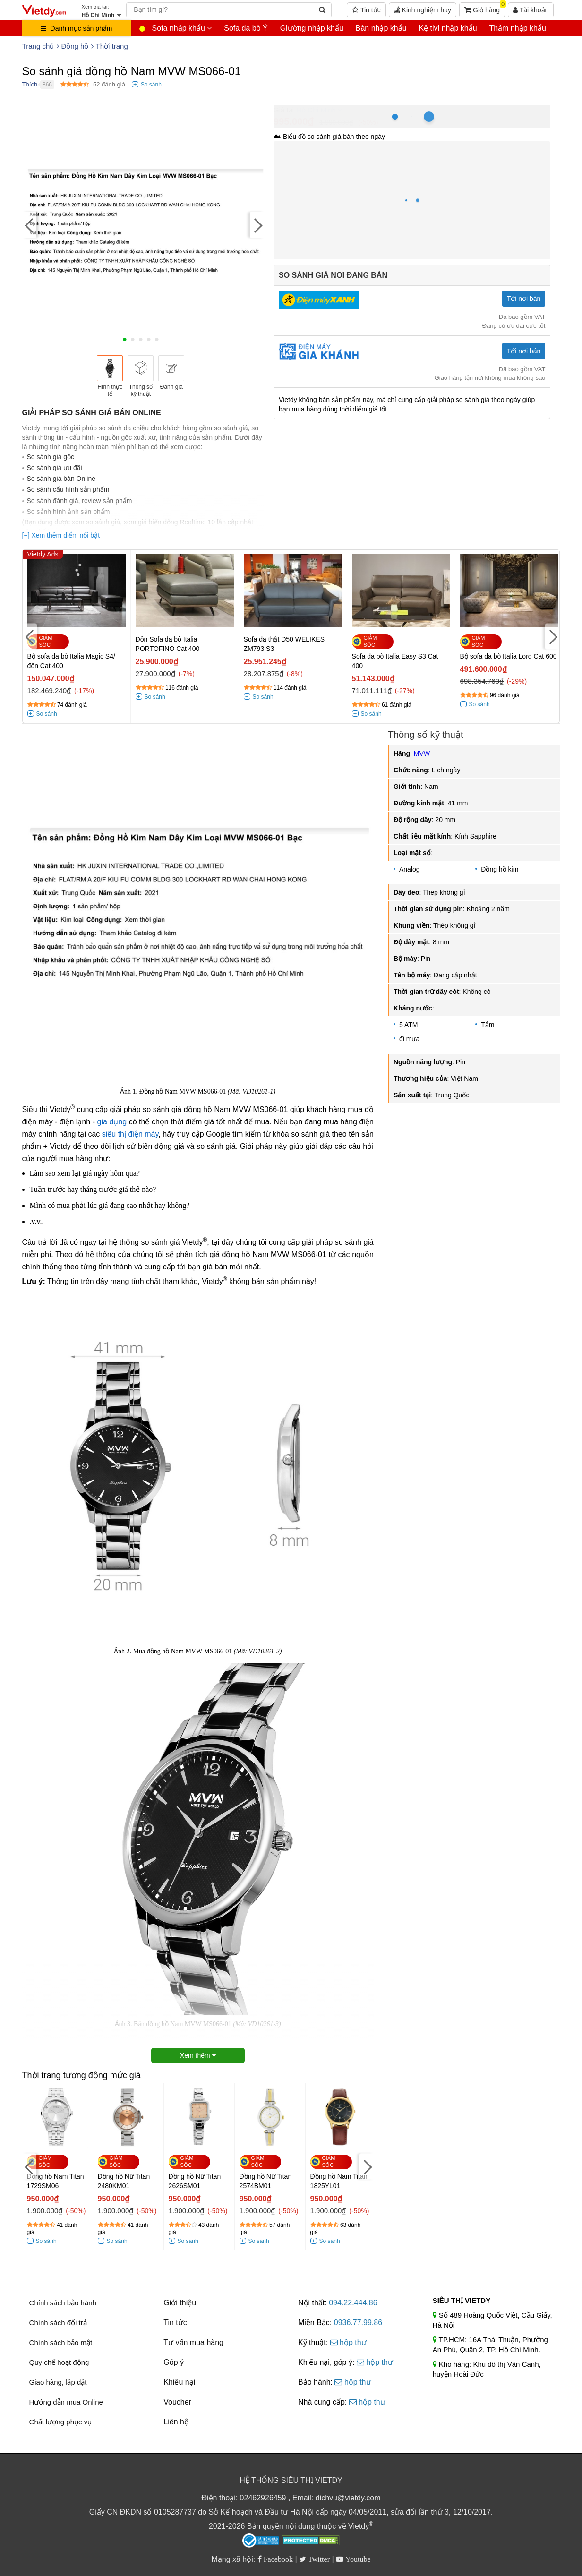 This screenshot has height=2576, width=582. I want to click on Hồ Chí Minh, so click(316, 110).